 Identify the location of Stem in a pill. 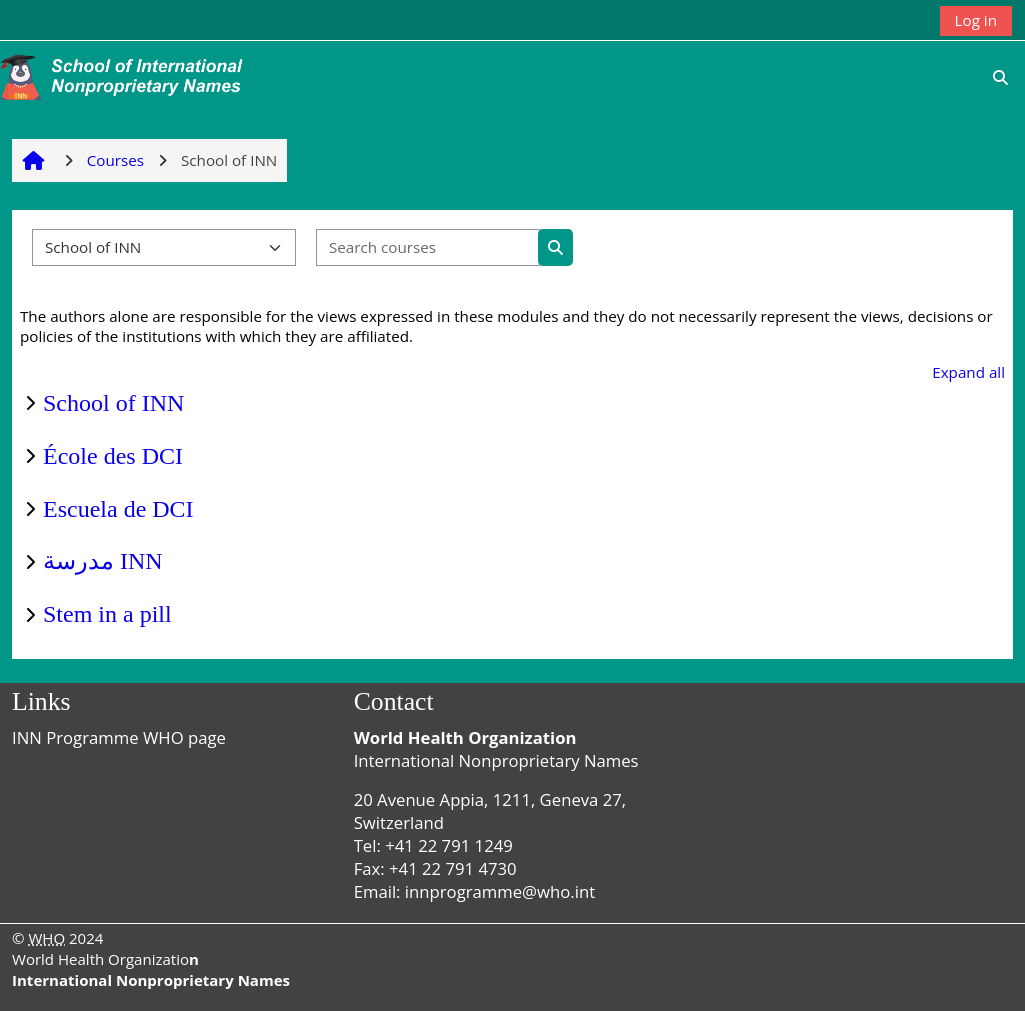
(107, 614).